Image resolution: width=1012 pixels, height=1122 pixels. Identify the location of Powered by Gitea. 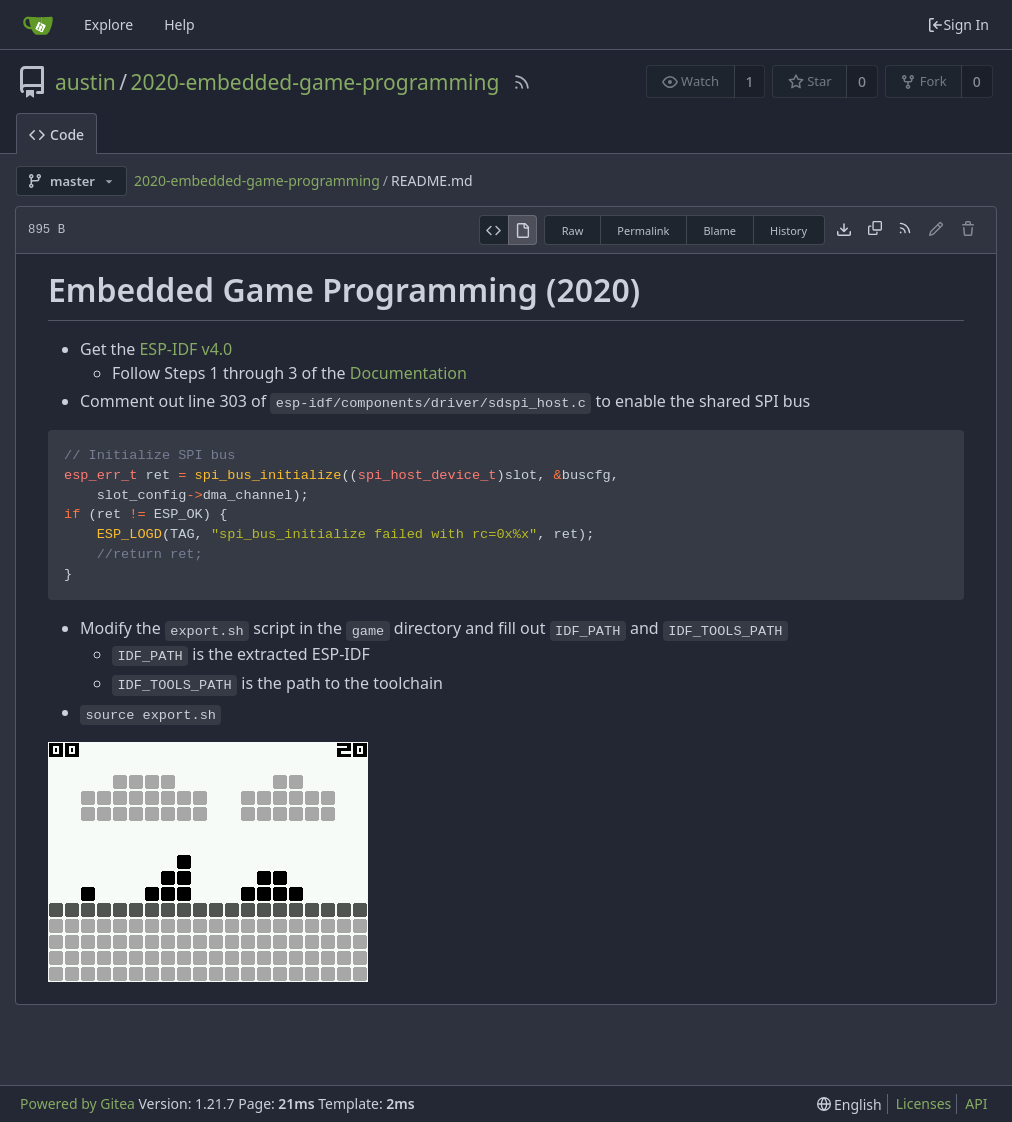
(77, 1103).